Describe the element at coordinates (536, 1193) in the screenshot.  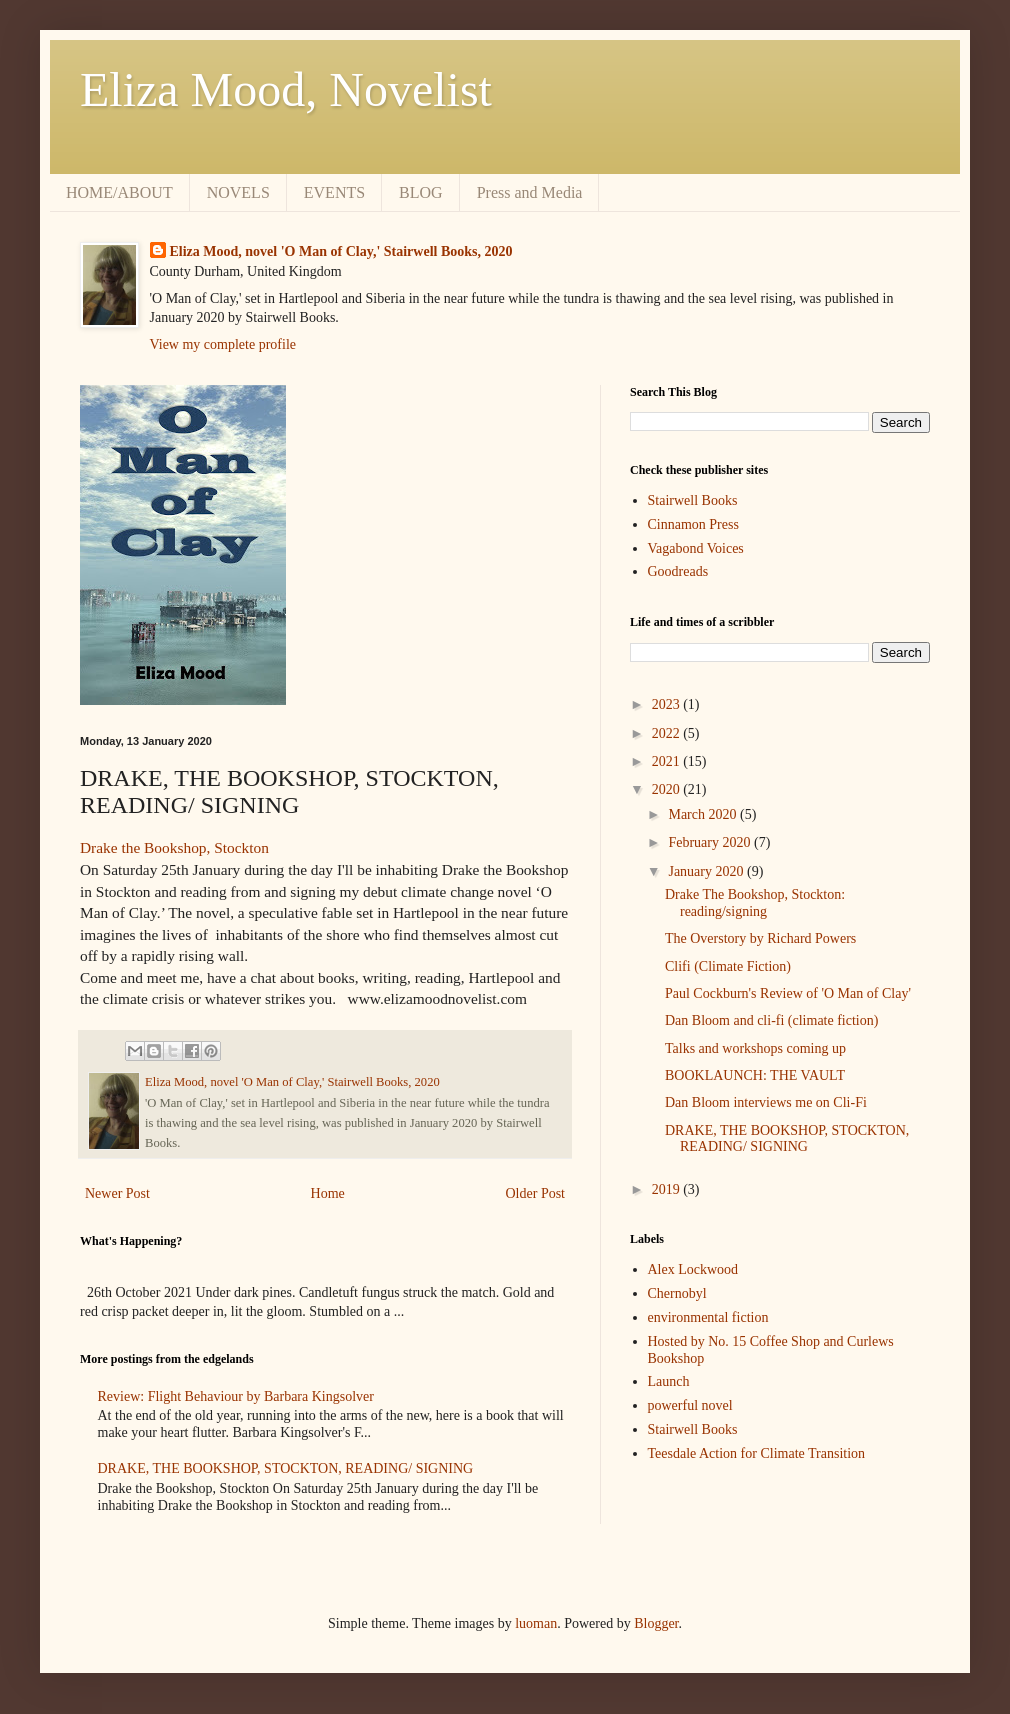
I see `Older Post` at that location.